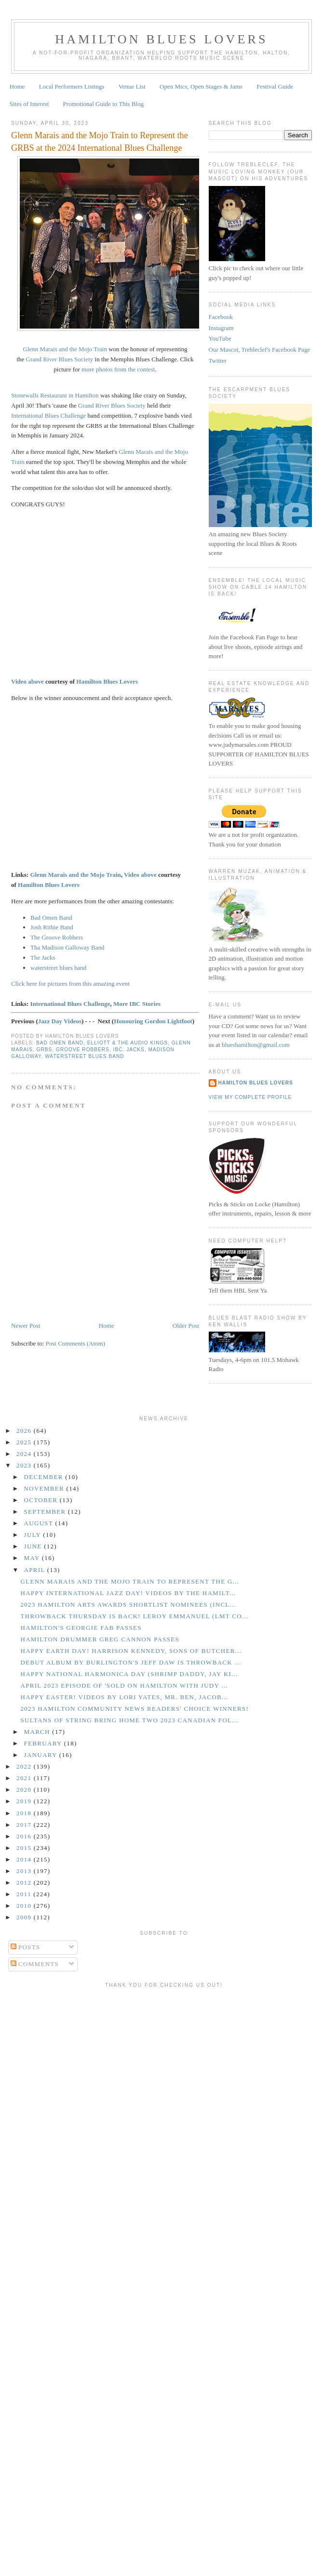  Describe the element at coordinates (35, 1569) in the screenshot. I see `April` at that location.